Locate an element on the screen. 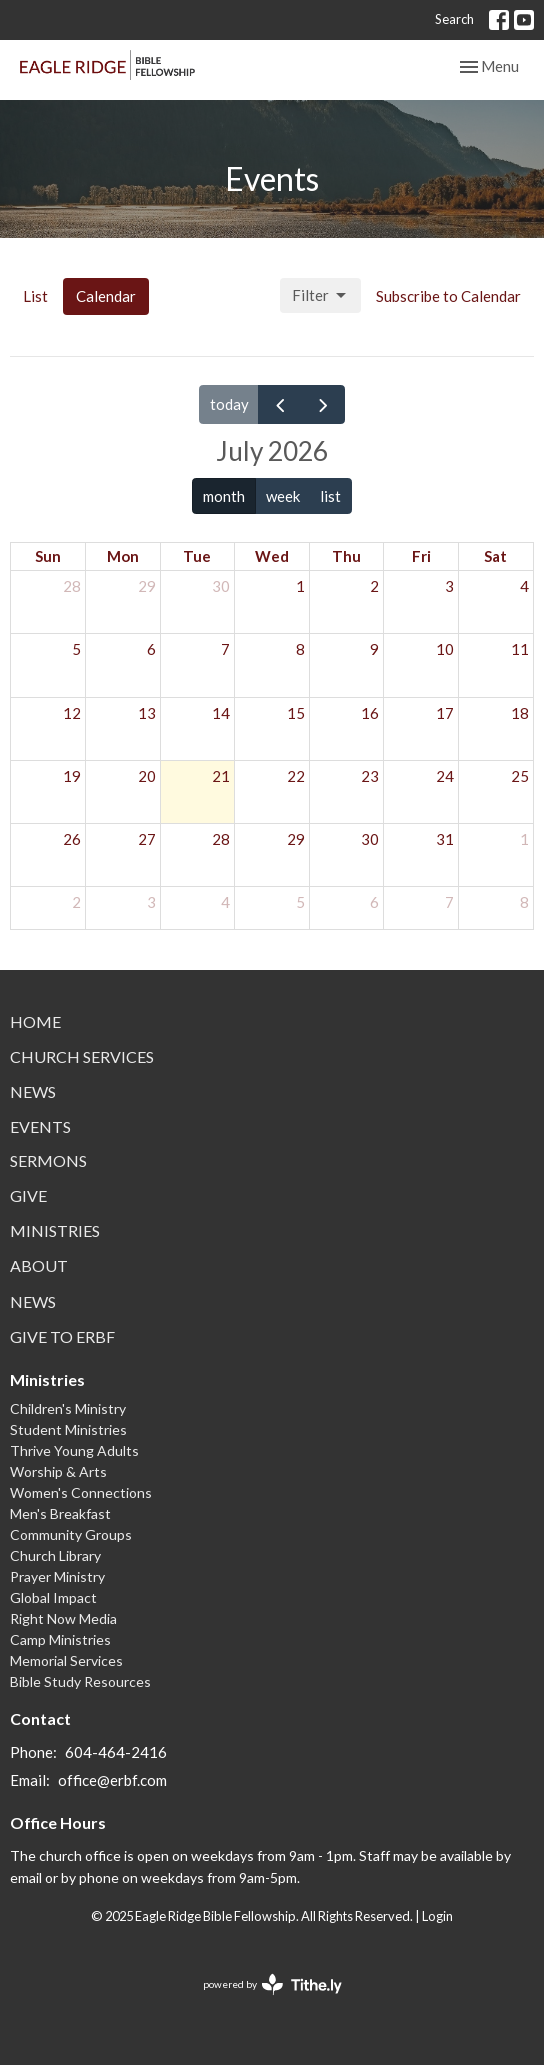  Children's Ministry is located at coordinates (68, 1408).